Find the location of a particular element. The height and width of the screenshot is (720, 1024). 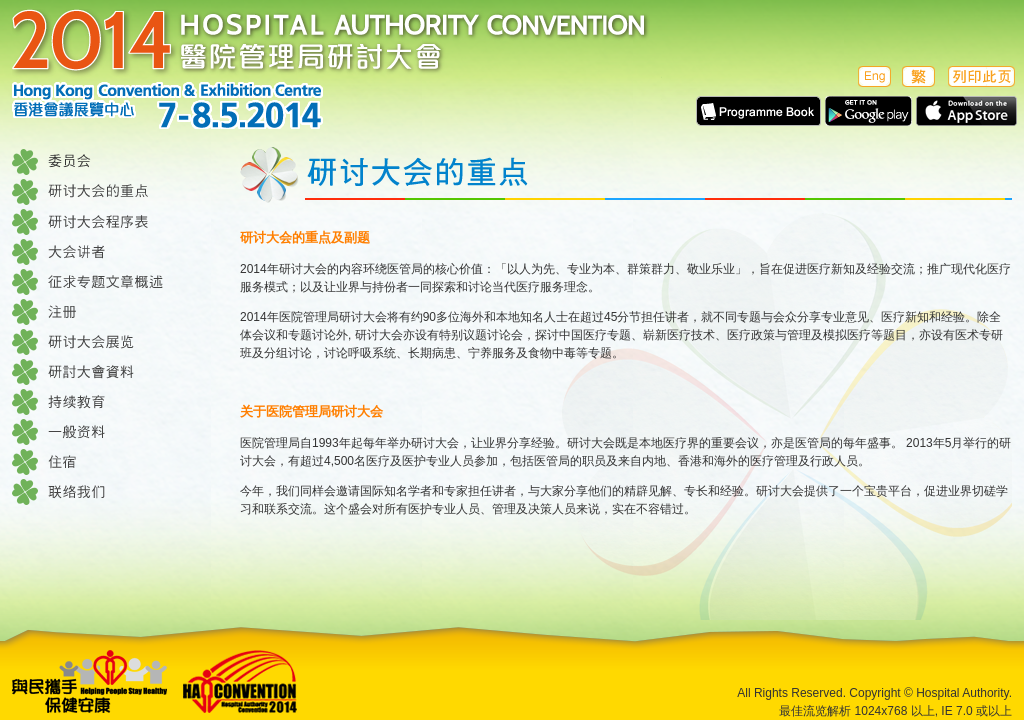

委员会 is located at coordinates (112, 162).